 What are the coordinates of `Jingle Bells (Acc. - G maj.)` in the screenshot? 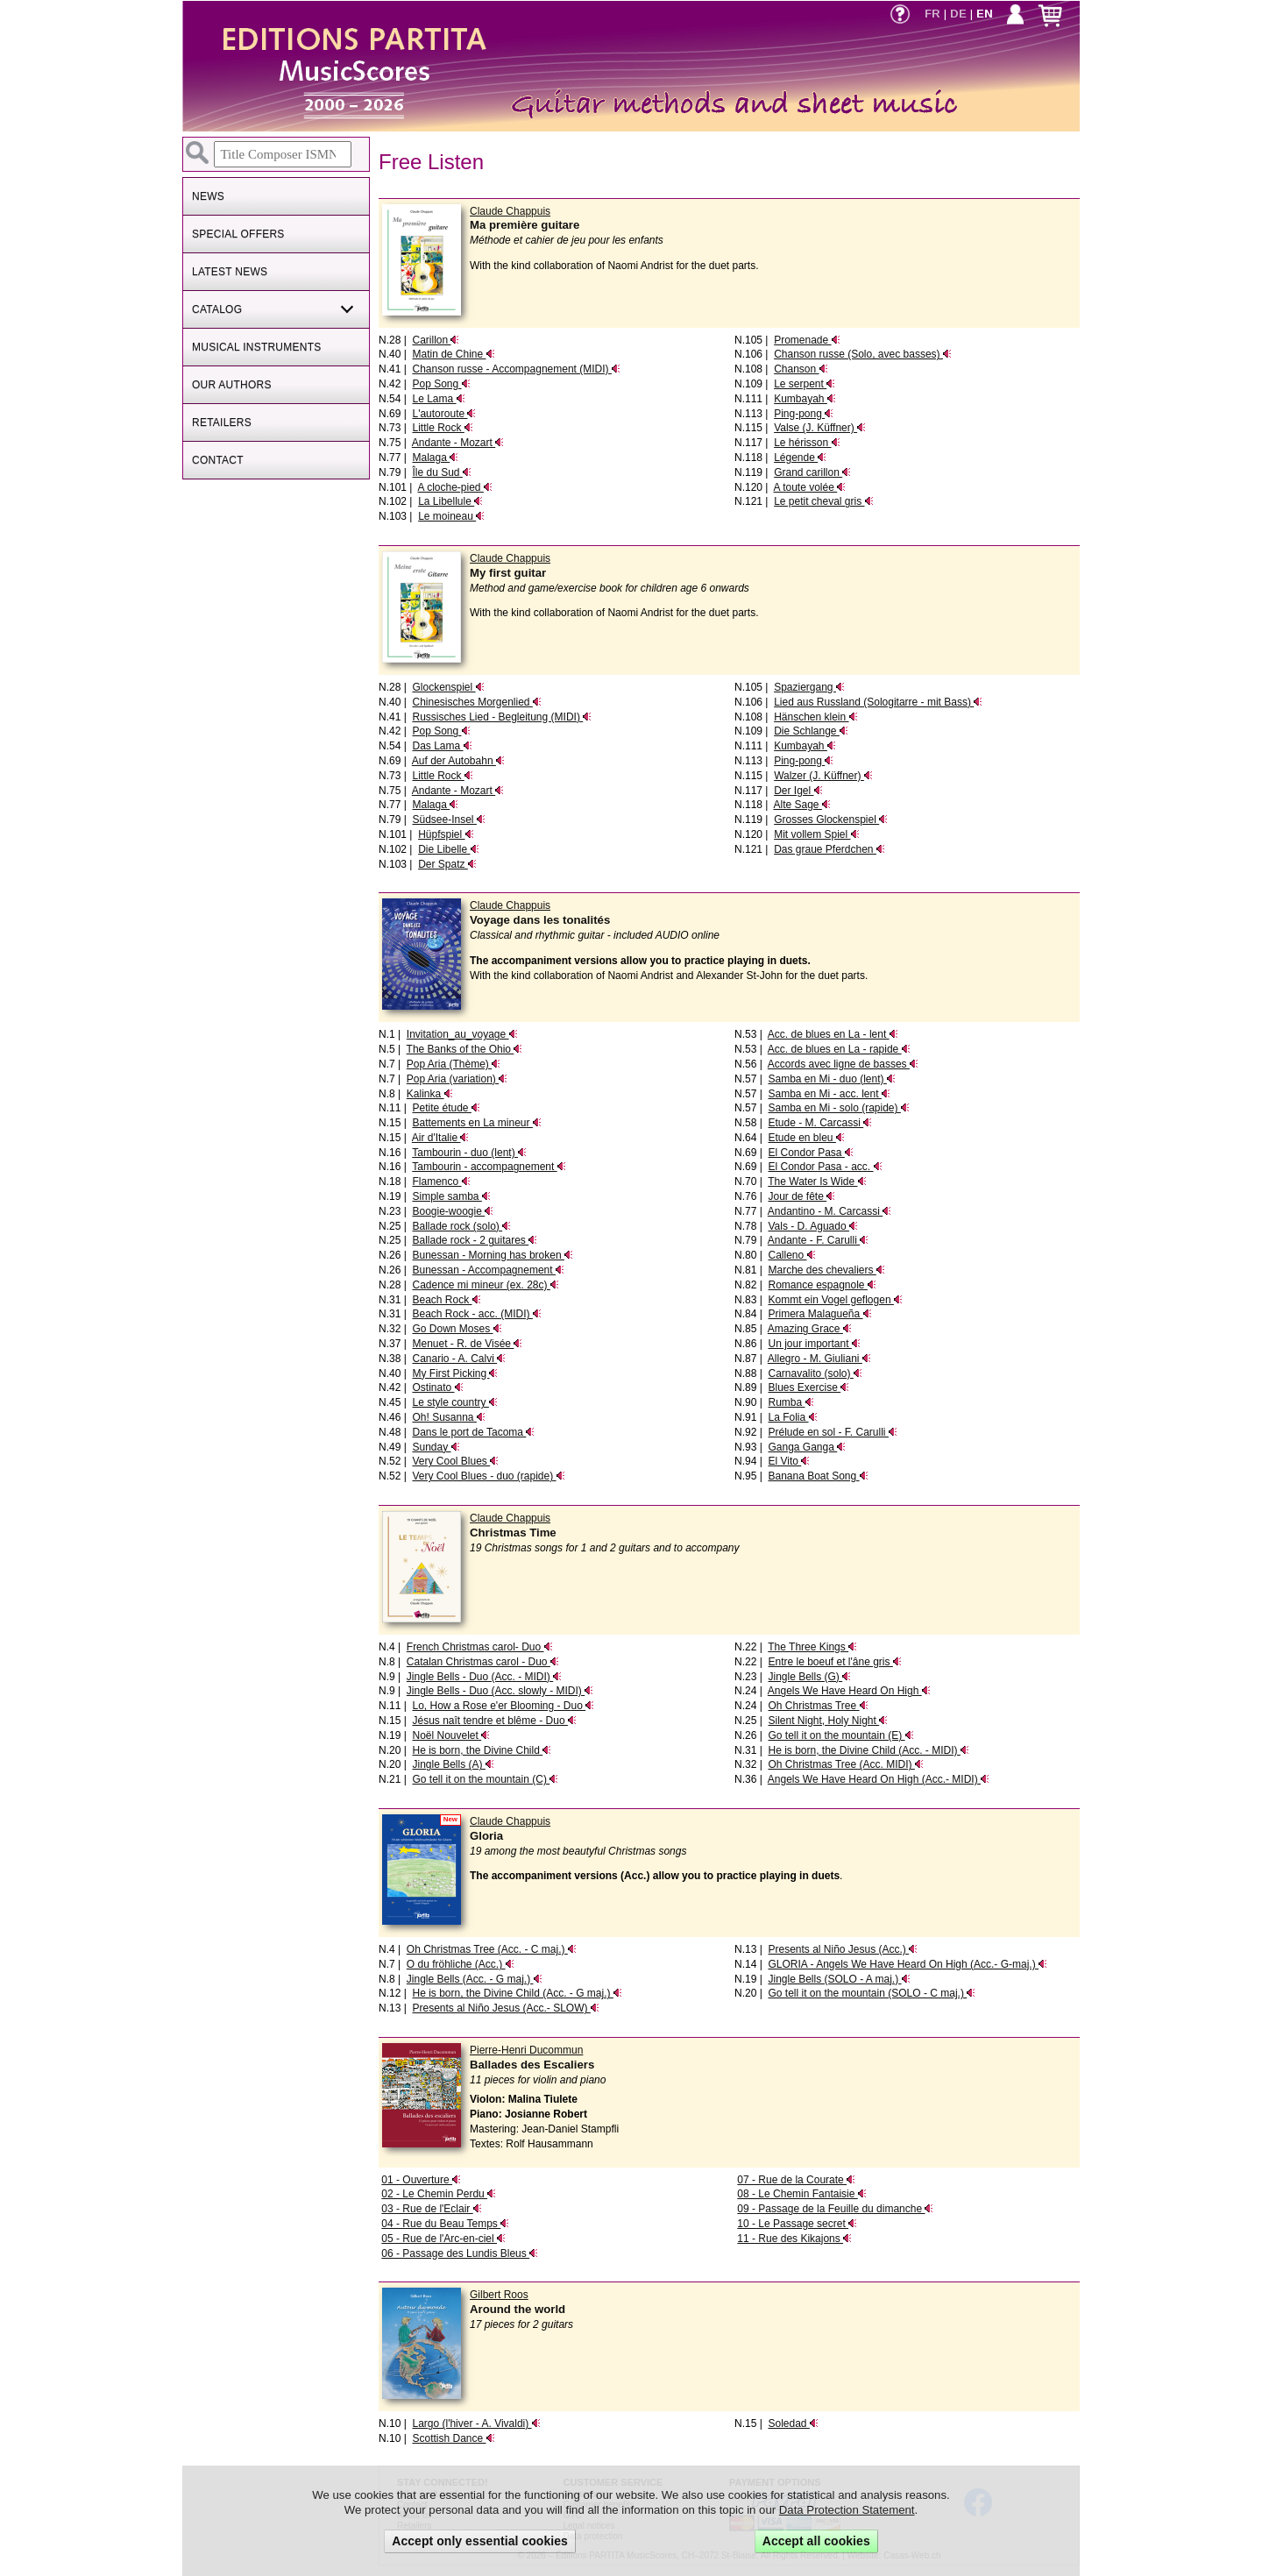 It's located at (474, 1979).